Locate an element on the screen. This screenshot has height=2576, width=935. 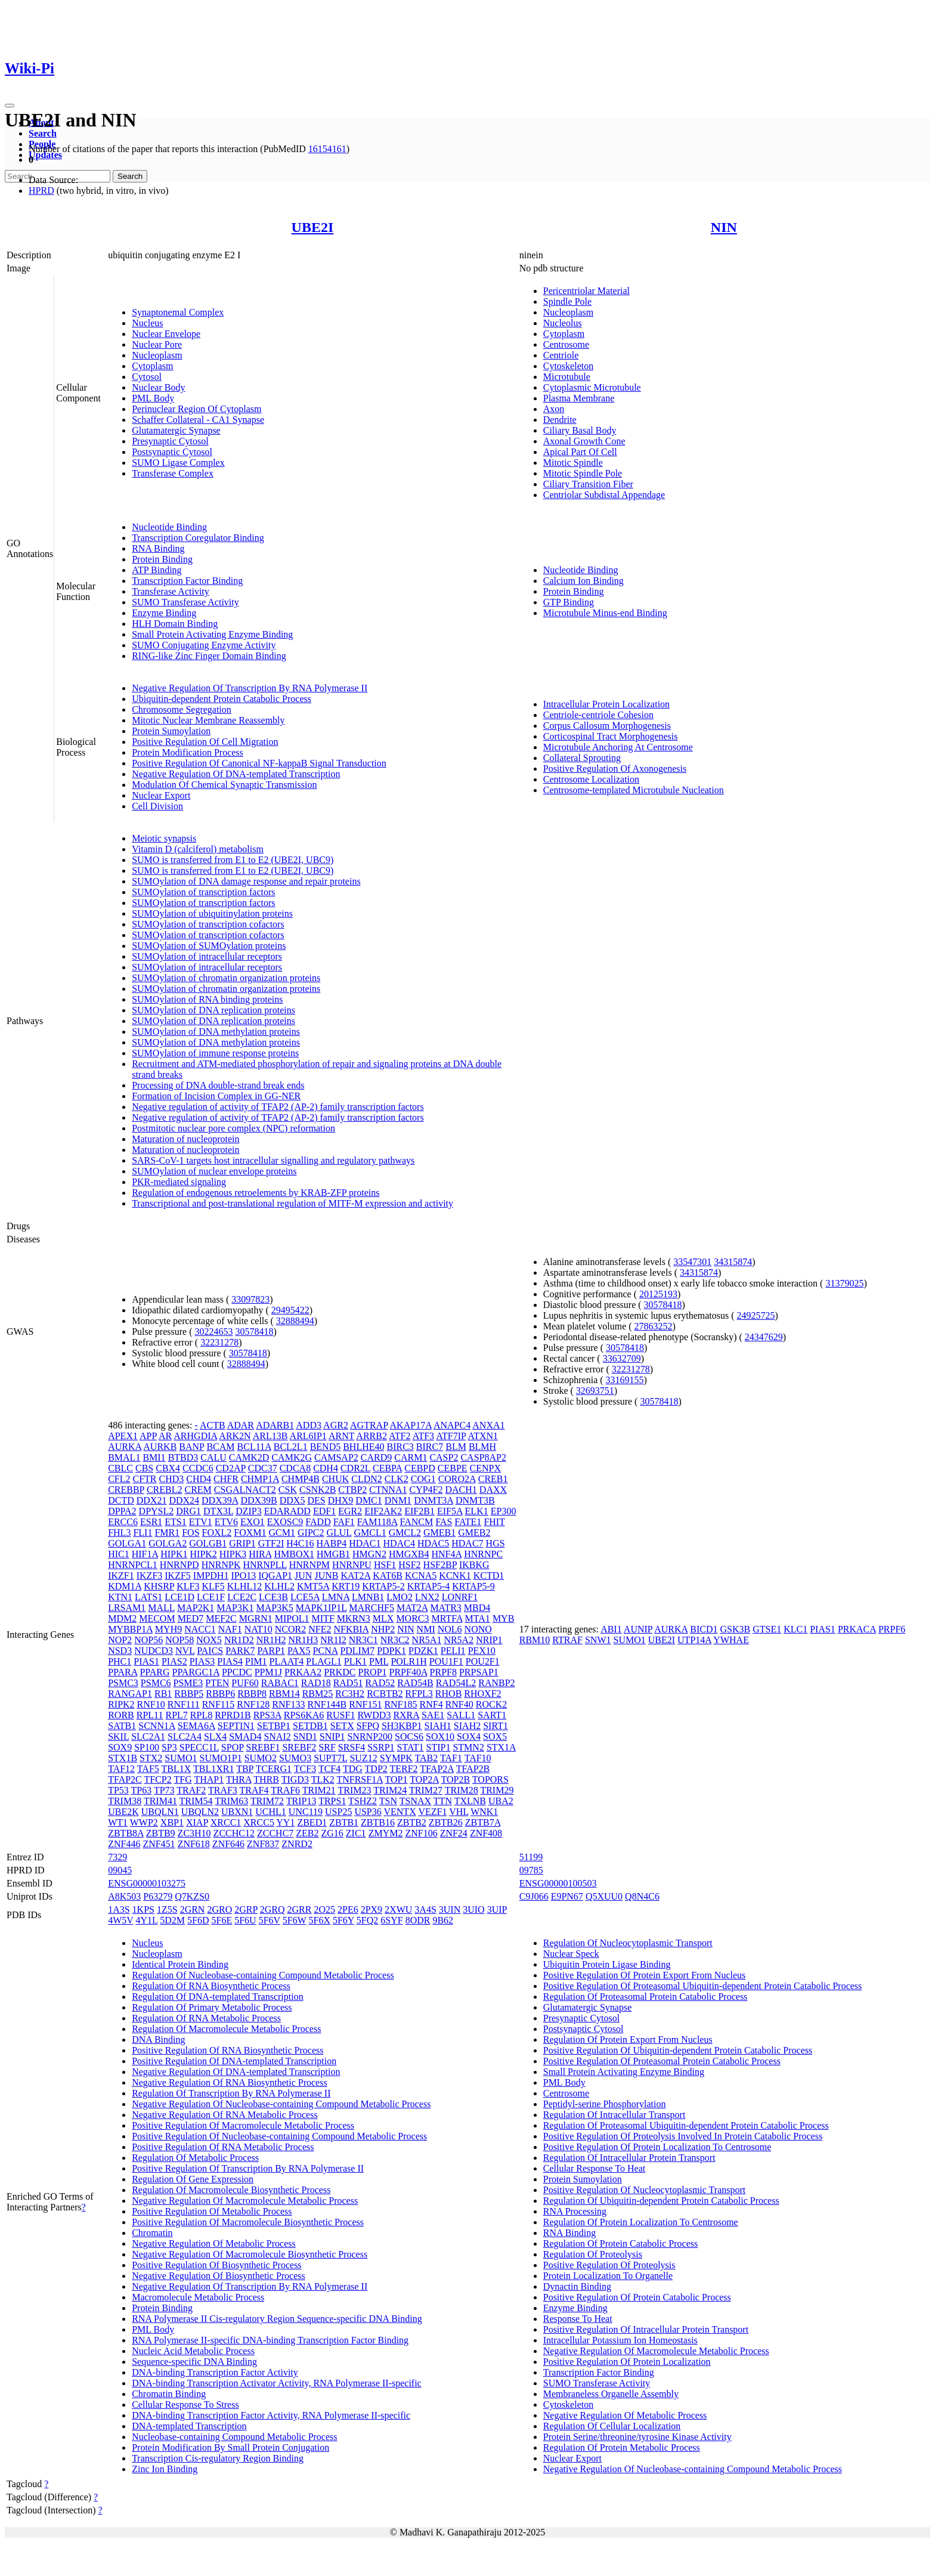
BEND5 is located at coordinates (325, 1447).